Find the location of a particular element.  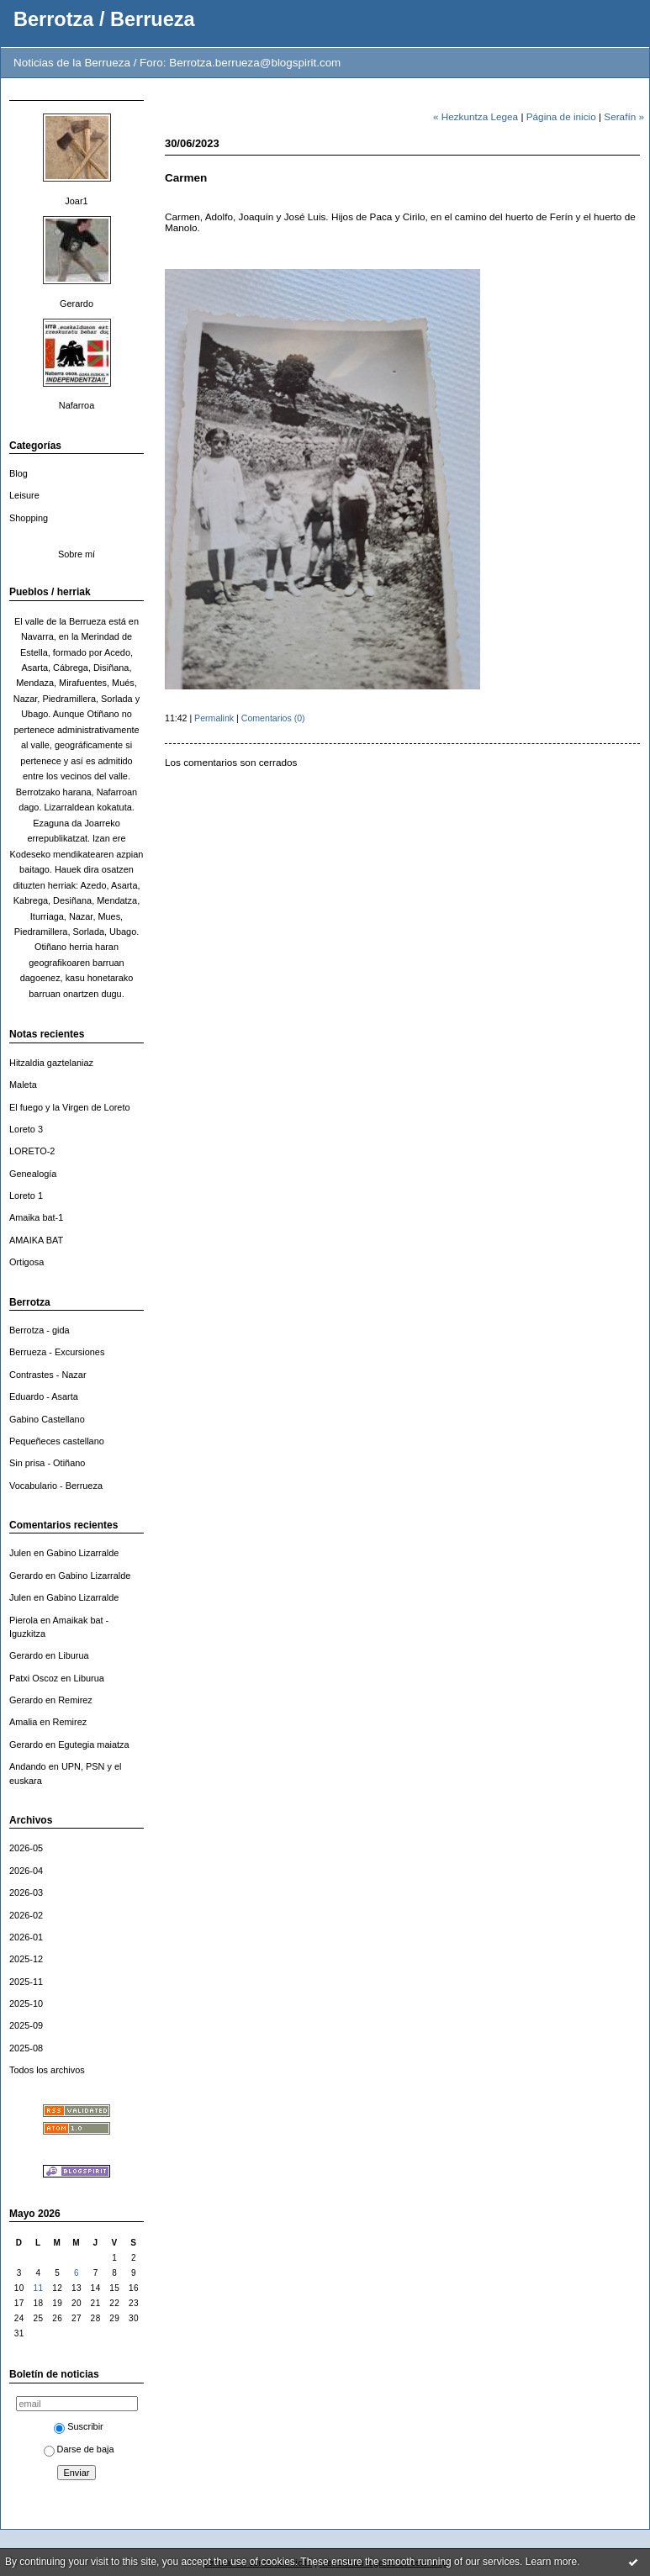

Amalia is located at coordinates (23, 1722).